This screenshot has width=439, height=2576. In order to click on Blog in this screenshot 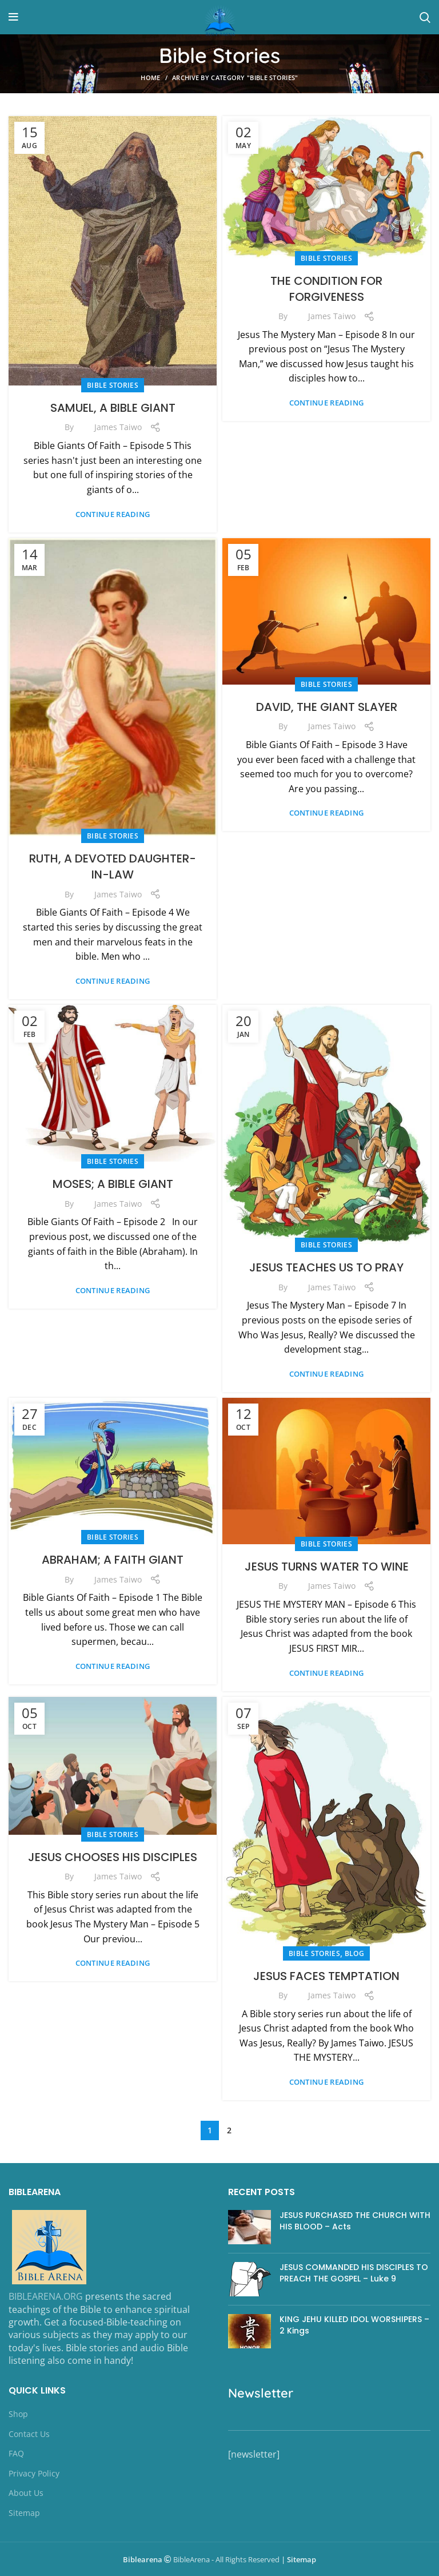, I will do `click(354, 1953)`.